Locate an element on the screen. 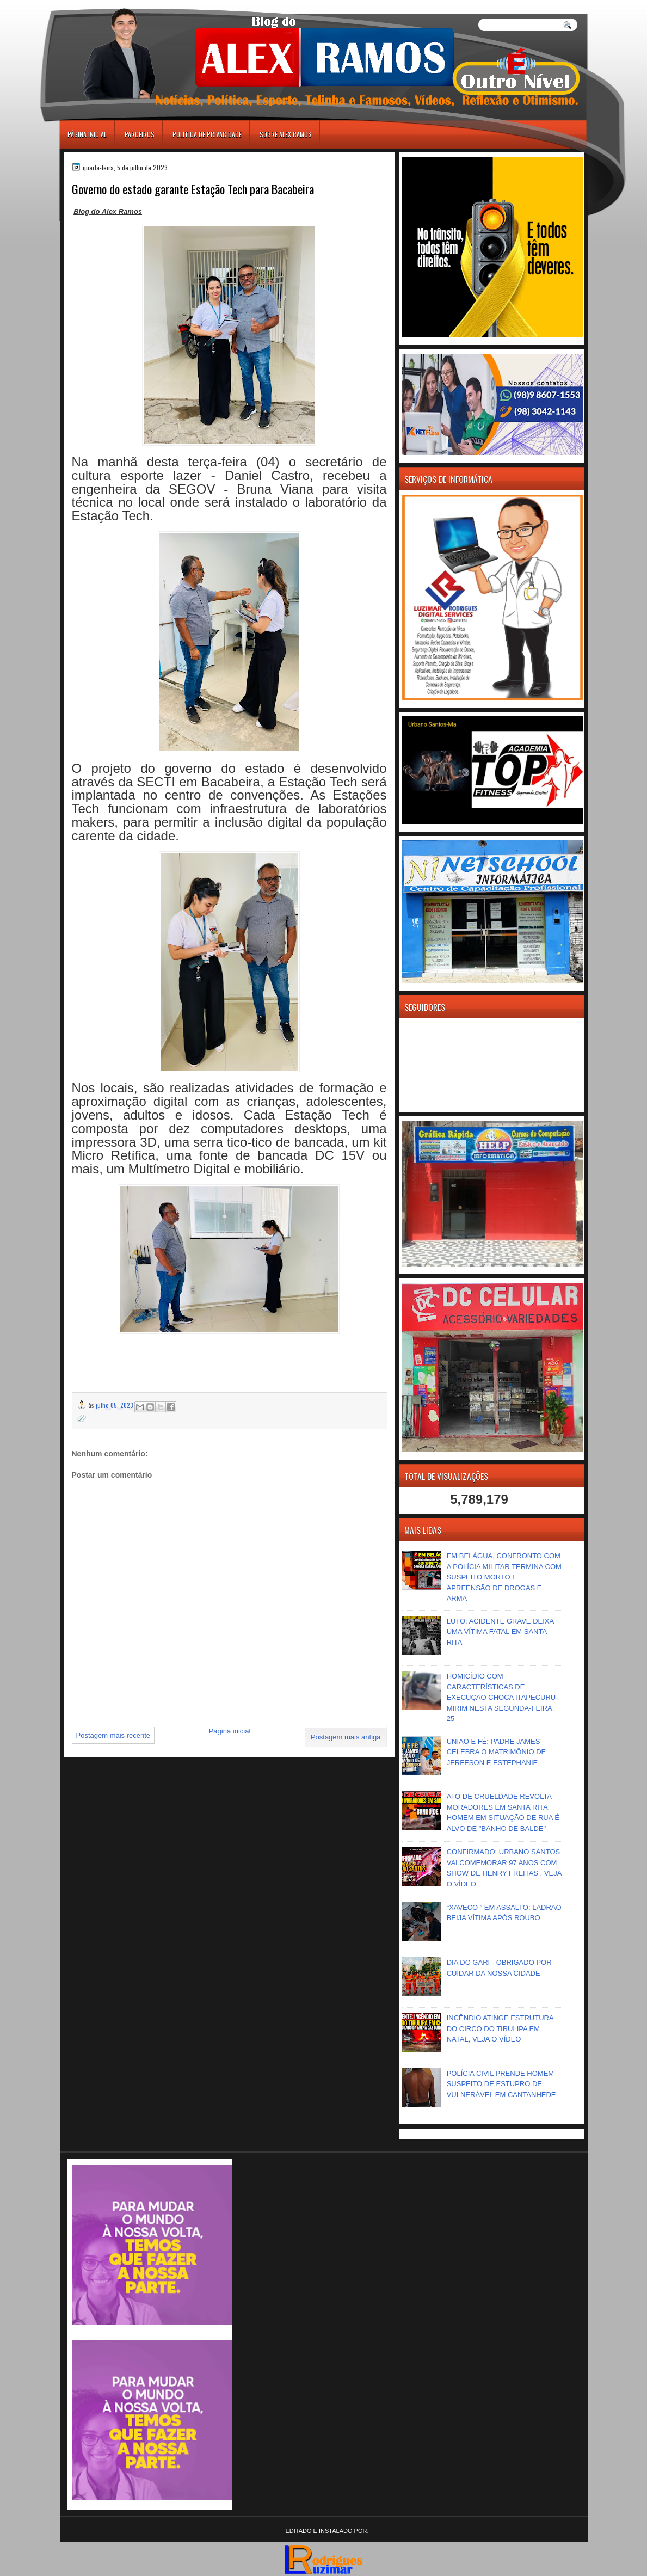 This screenshot has height=2576, width=647. Postagem mais recente is located at coordinates (113, 1735).